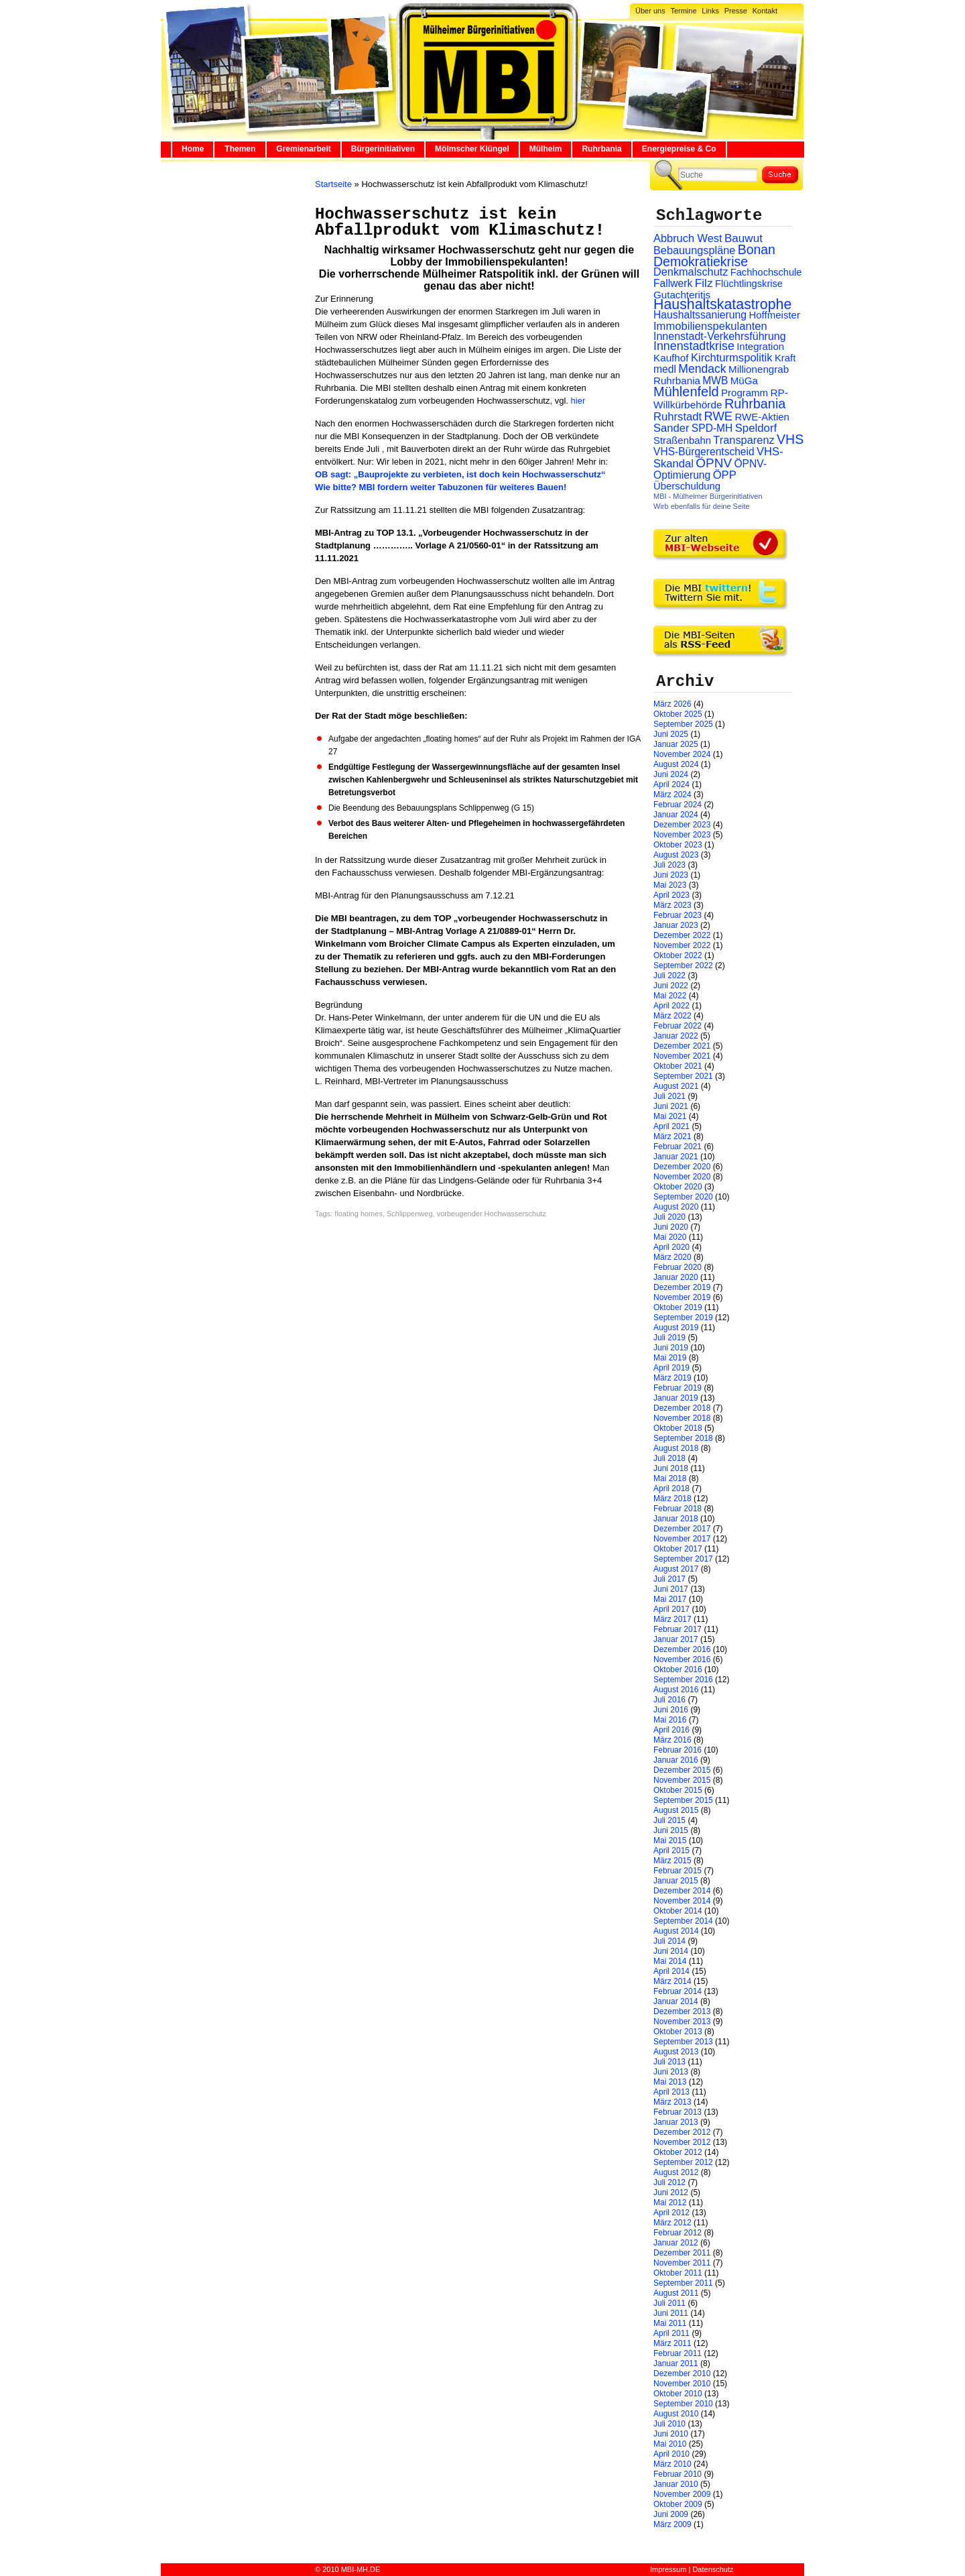 This screenshot has height=2576, width=965. I want to click on November 2010, so click(681, 2383).